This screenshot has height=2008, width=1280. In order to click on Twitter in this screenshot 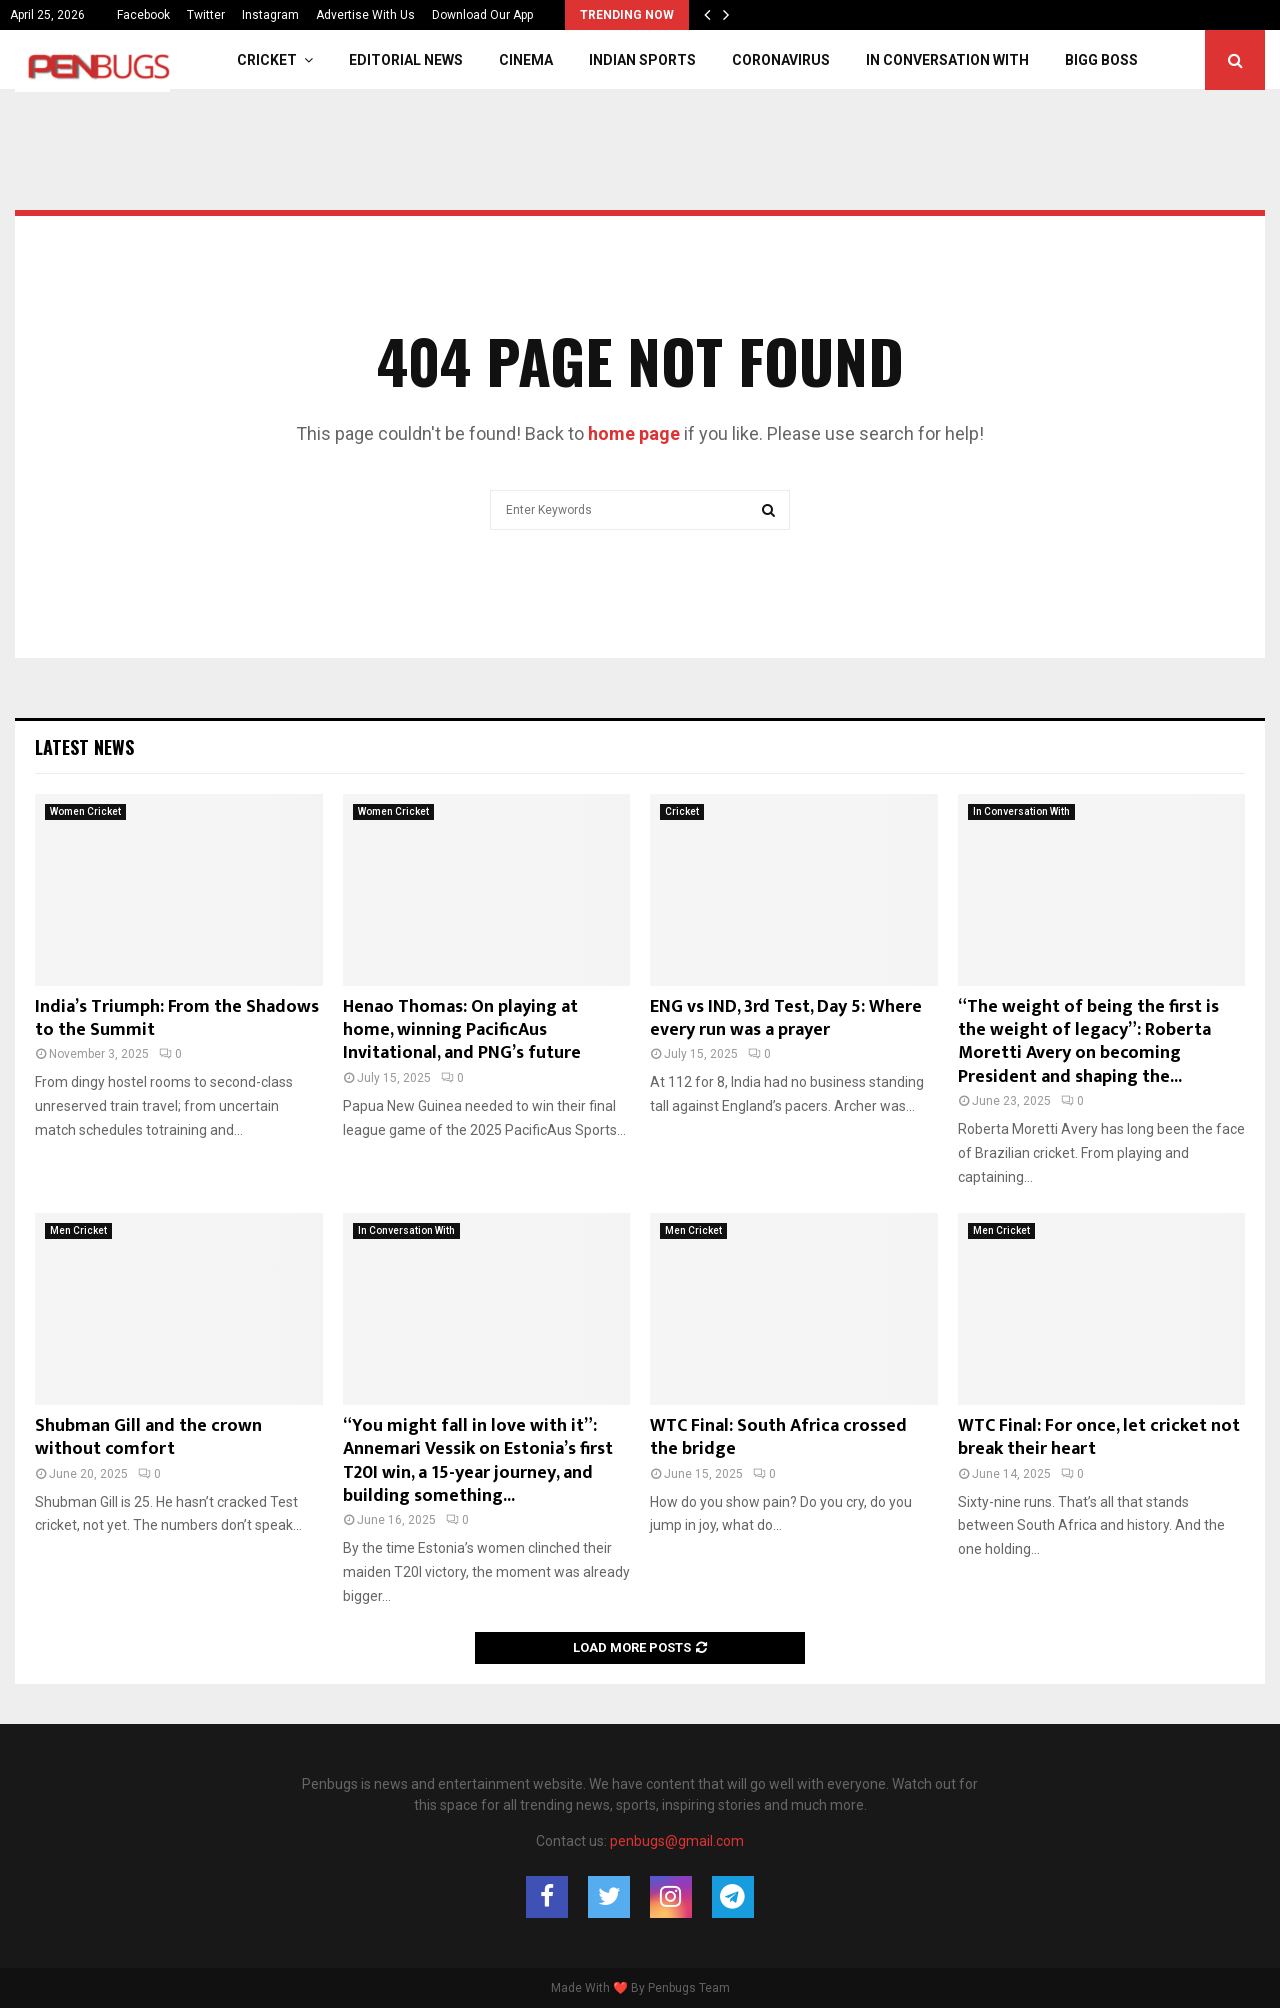, I will do `click(206, 15)`.